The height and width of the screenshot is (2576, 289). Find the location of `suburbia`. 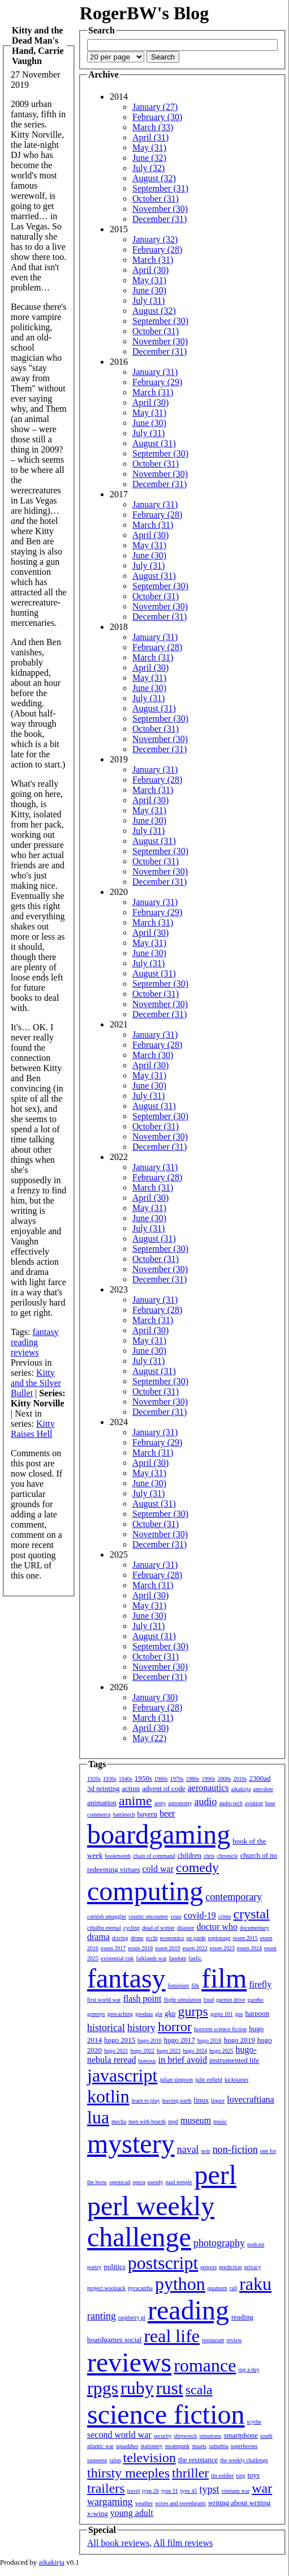

suburbia is located at coordinates (218, 2446).